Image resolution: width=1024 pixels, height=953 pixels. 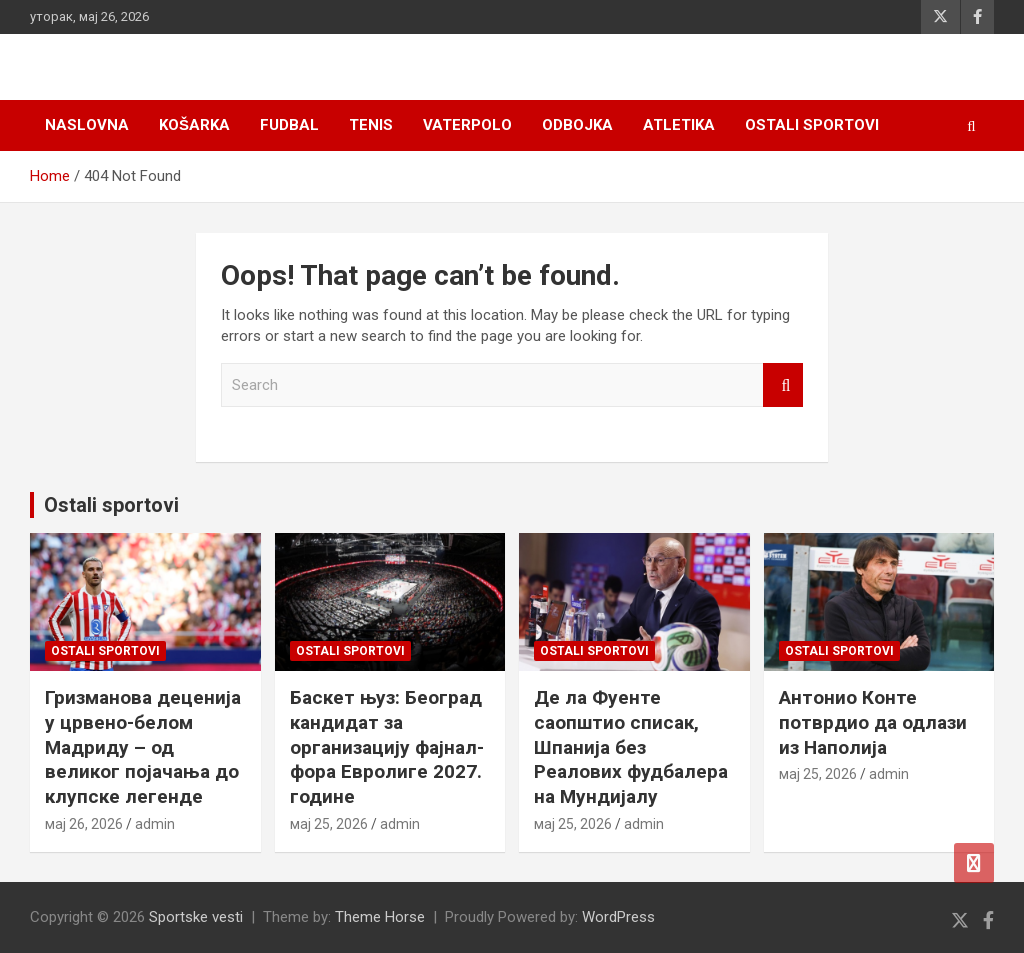 I want to click on Košarka, so click(x=194, y=125).